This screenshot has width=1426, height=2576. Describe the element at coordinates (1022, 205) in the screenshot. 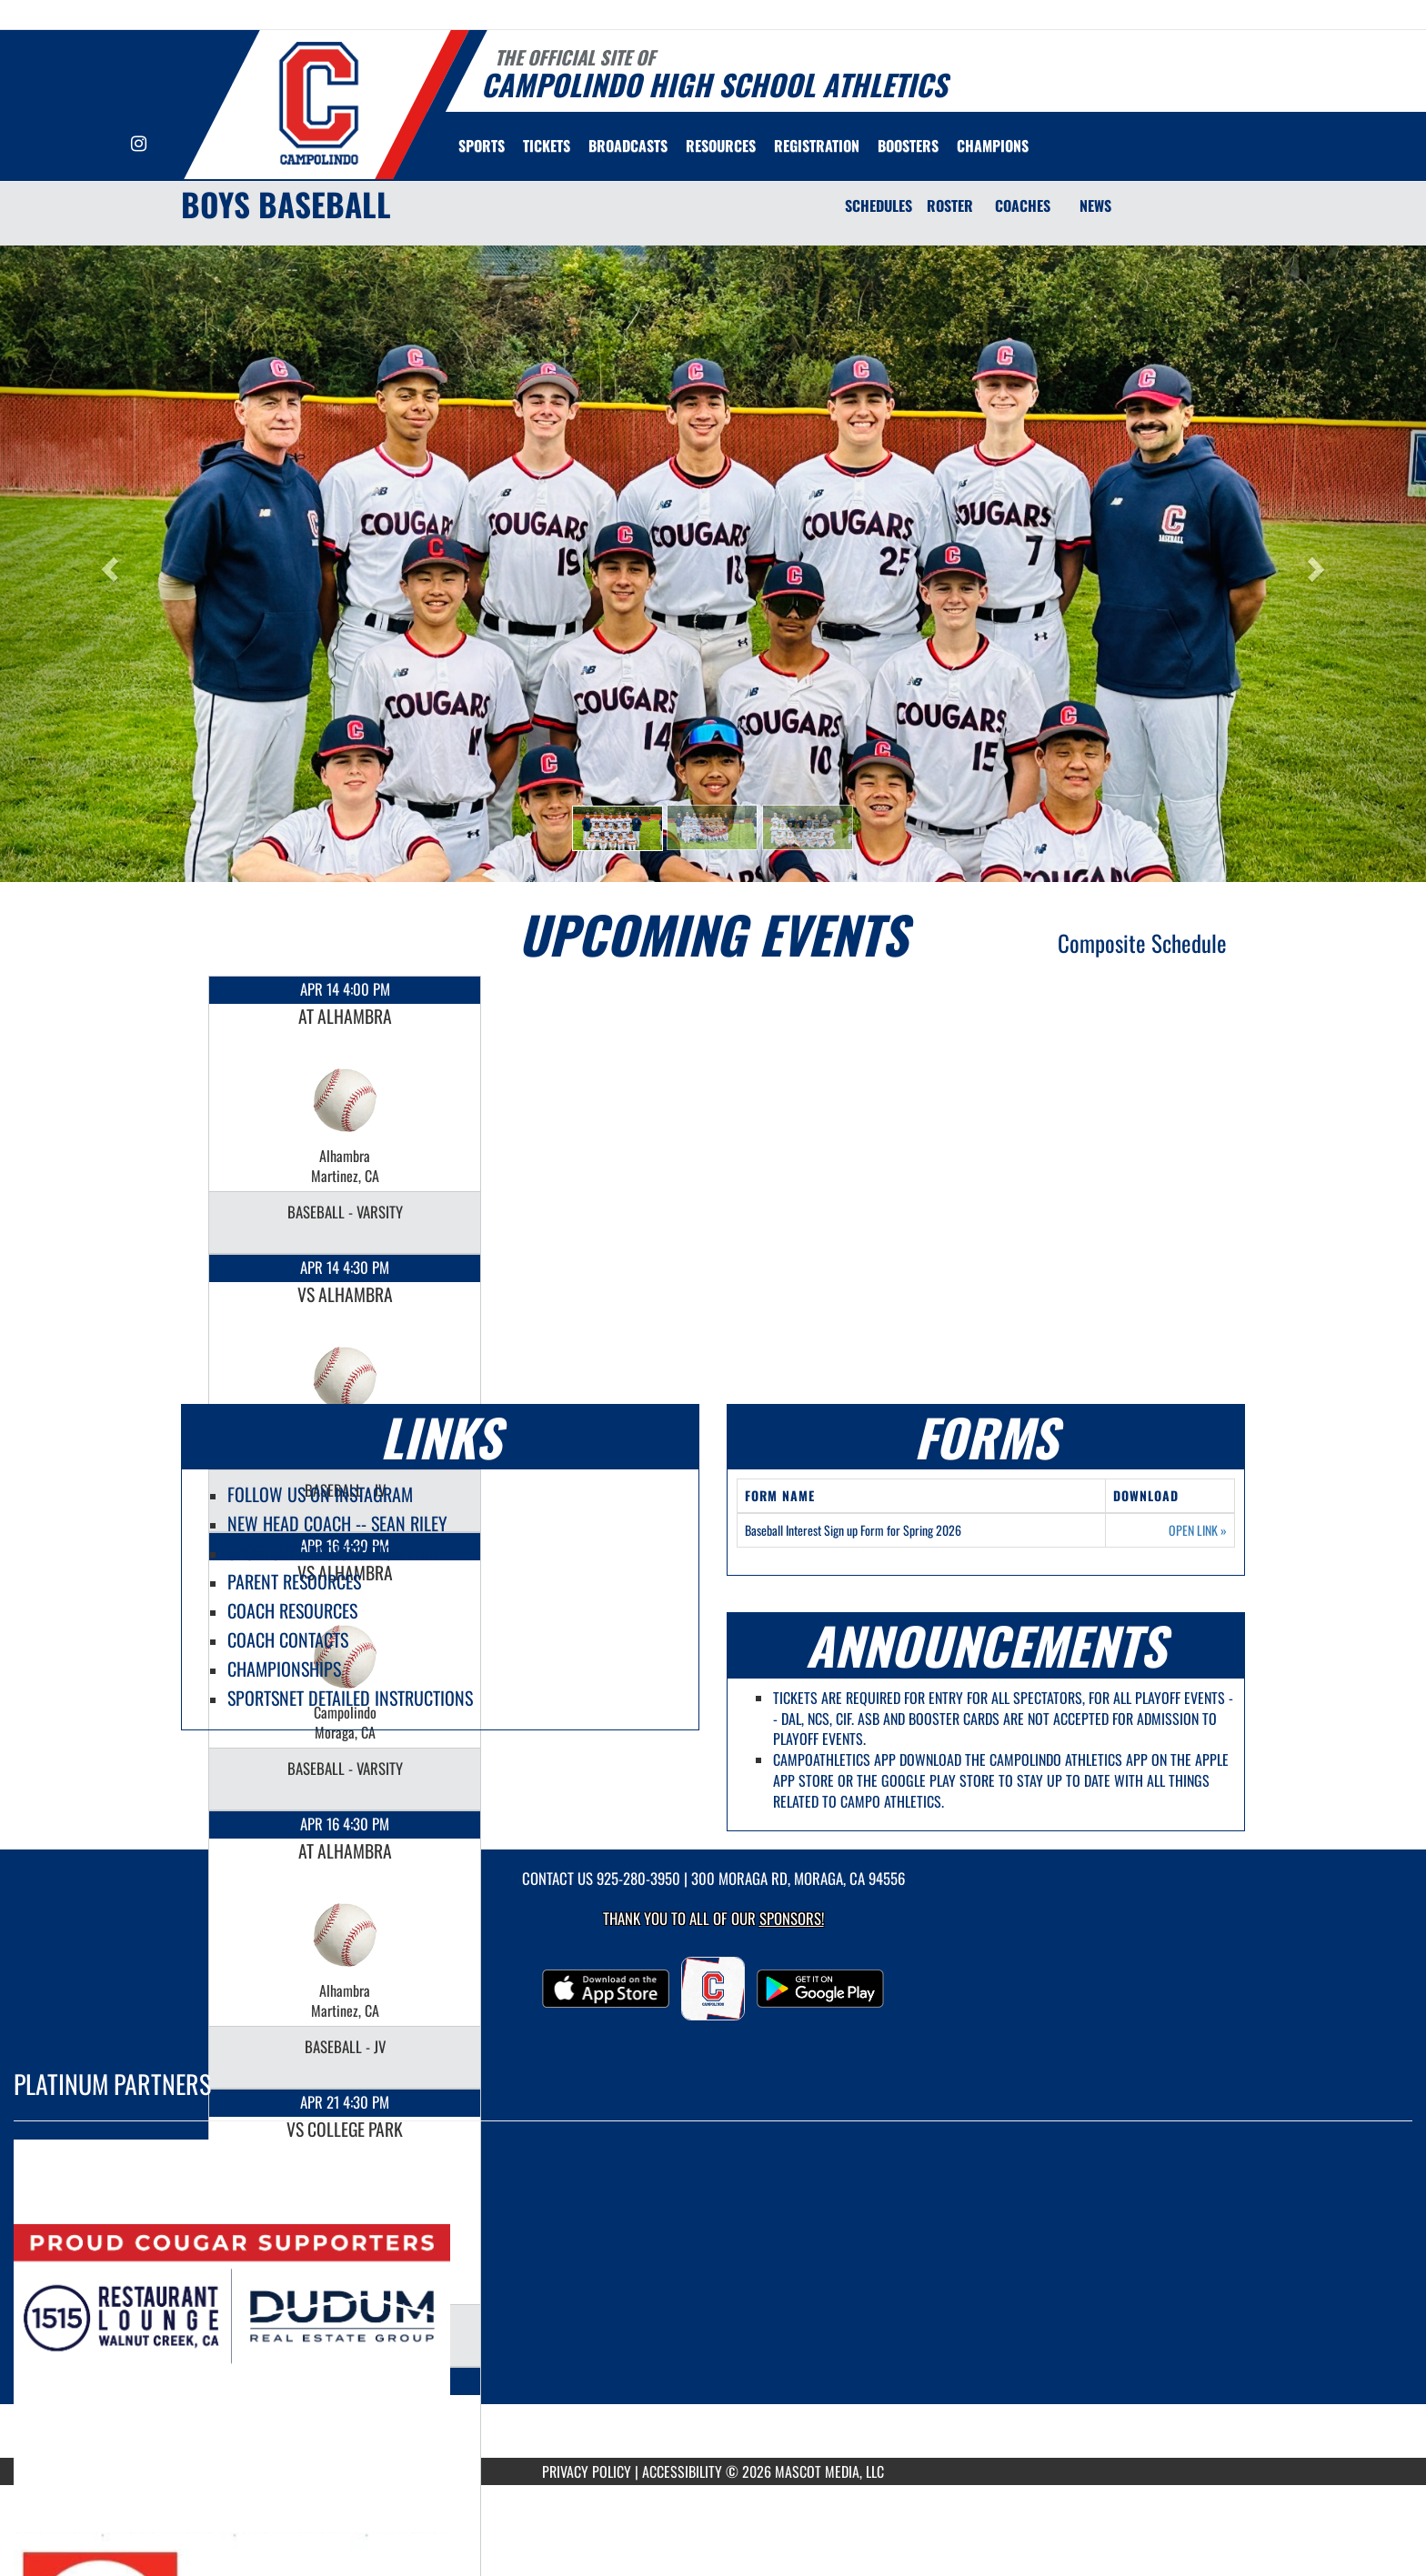

I see `COACHES [Coaches]` at that location.